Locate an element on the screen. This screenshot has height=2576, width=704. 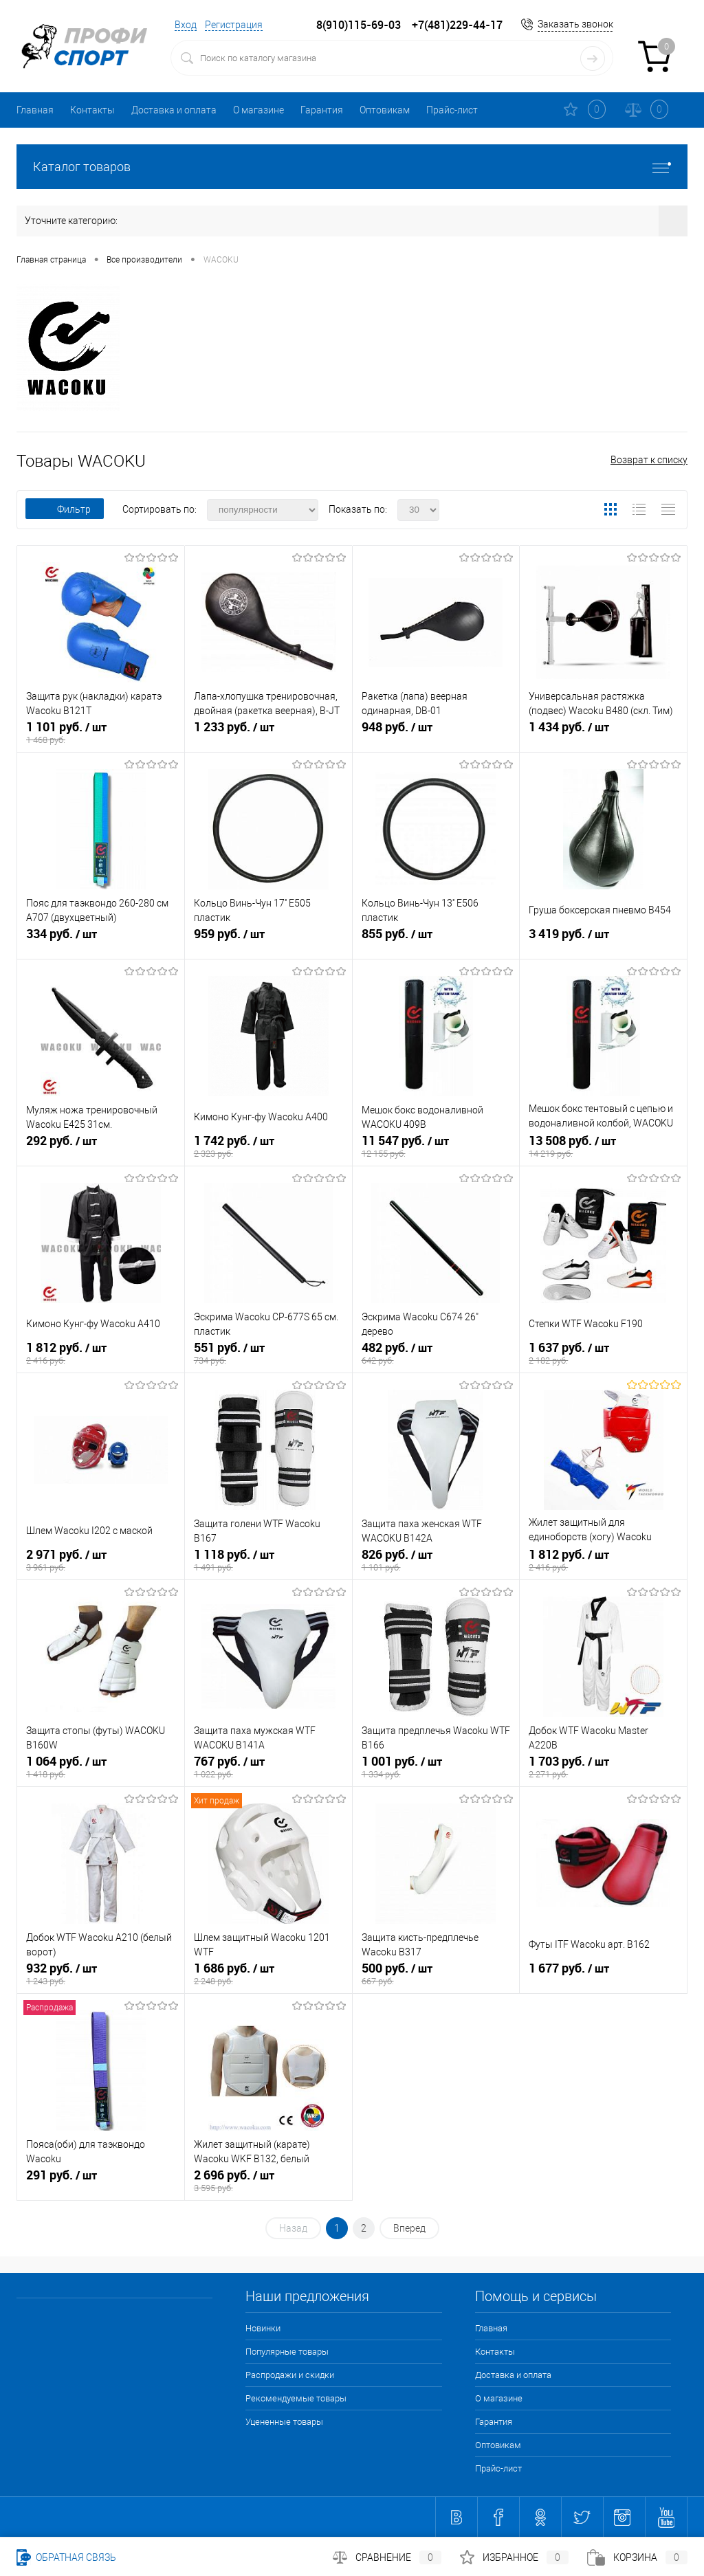
1 677 руб. is located at coordinates (603, 1975).